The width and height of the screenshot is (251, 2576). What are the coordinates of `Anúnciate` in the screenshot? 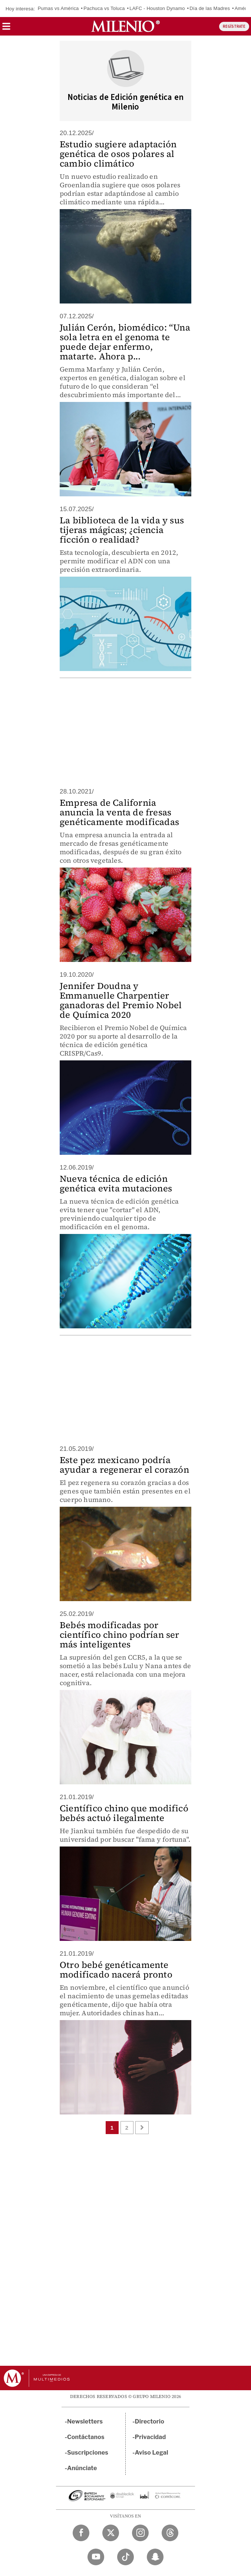 It's located at (82, 2468).